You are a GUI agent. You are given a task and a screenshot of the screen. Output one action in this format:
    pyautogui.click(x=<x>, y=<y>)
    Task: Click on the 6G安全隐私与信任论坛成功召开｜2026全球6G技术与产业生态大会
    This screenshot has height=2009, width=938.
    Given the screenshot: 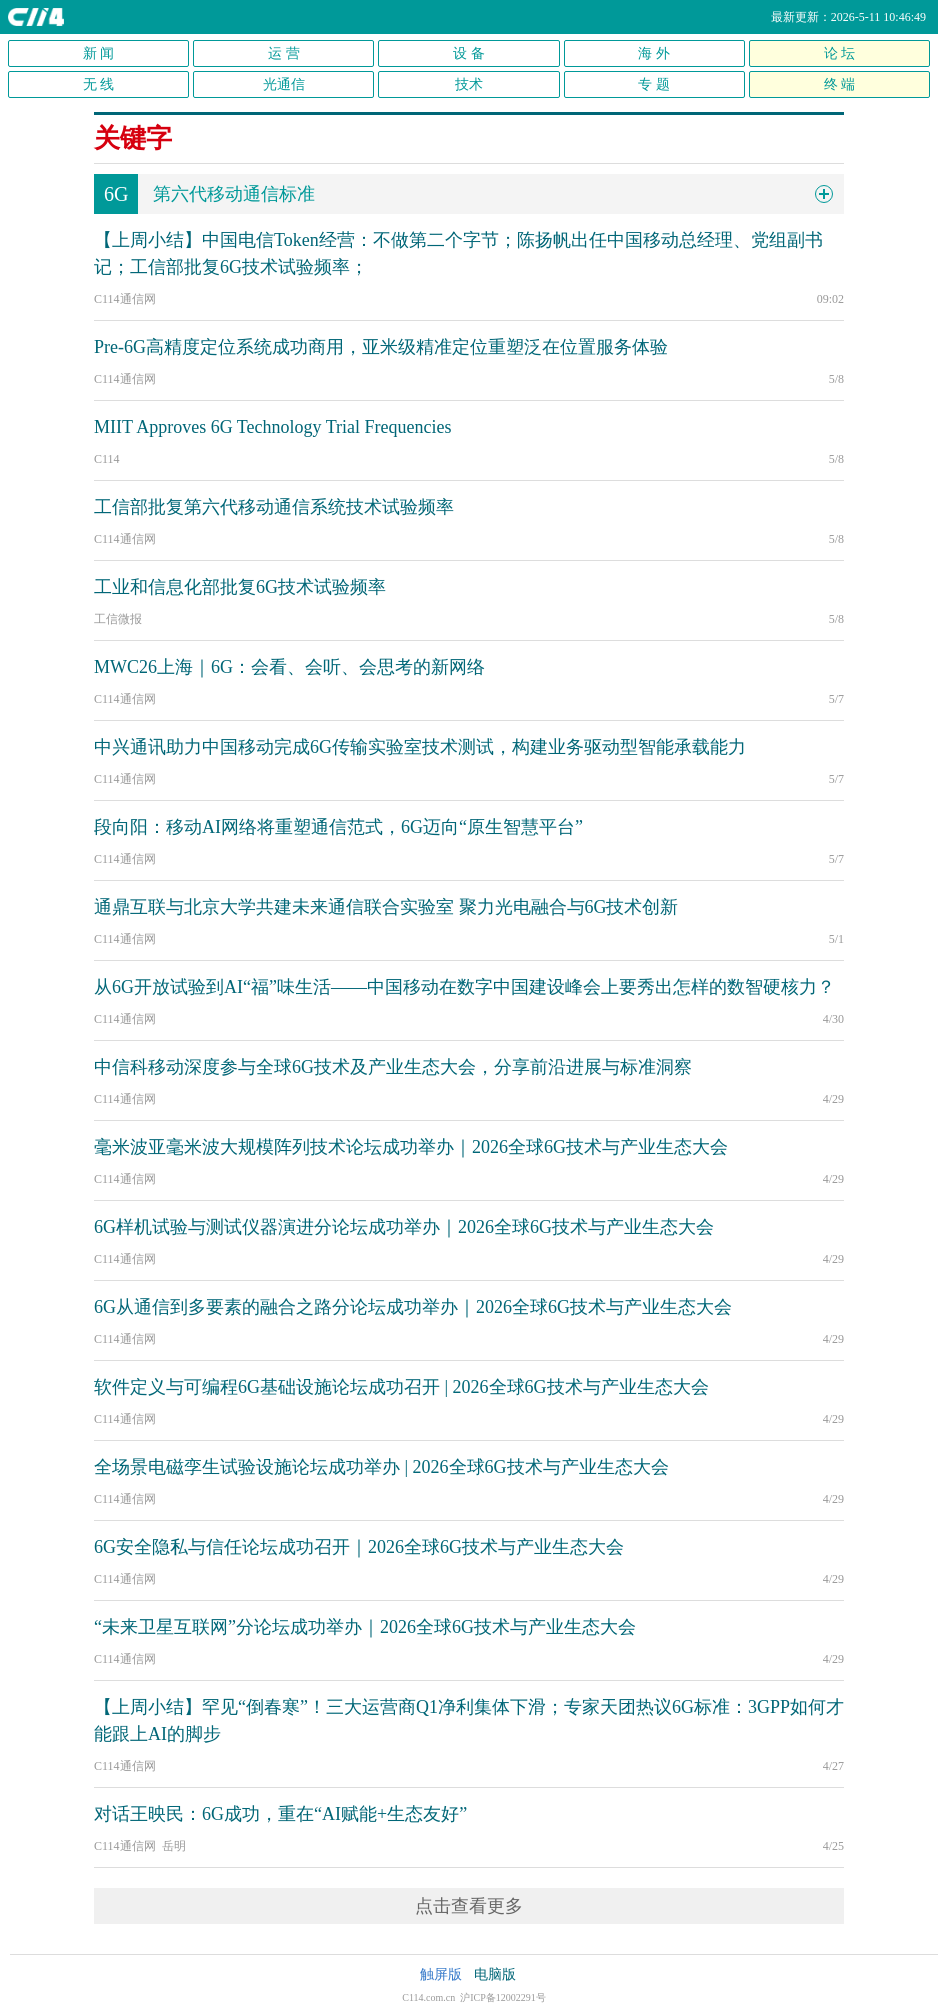 What is the action you would take?
    pyautogui.click(x=359, y=1547)
    